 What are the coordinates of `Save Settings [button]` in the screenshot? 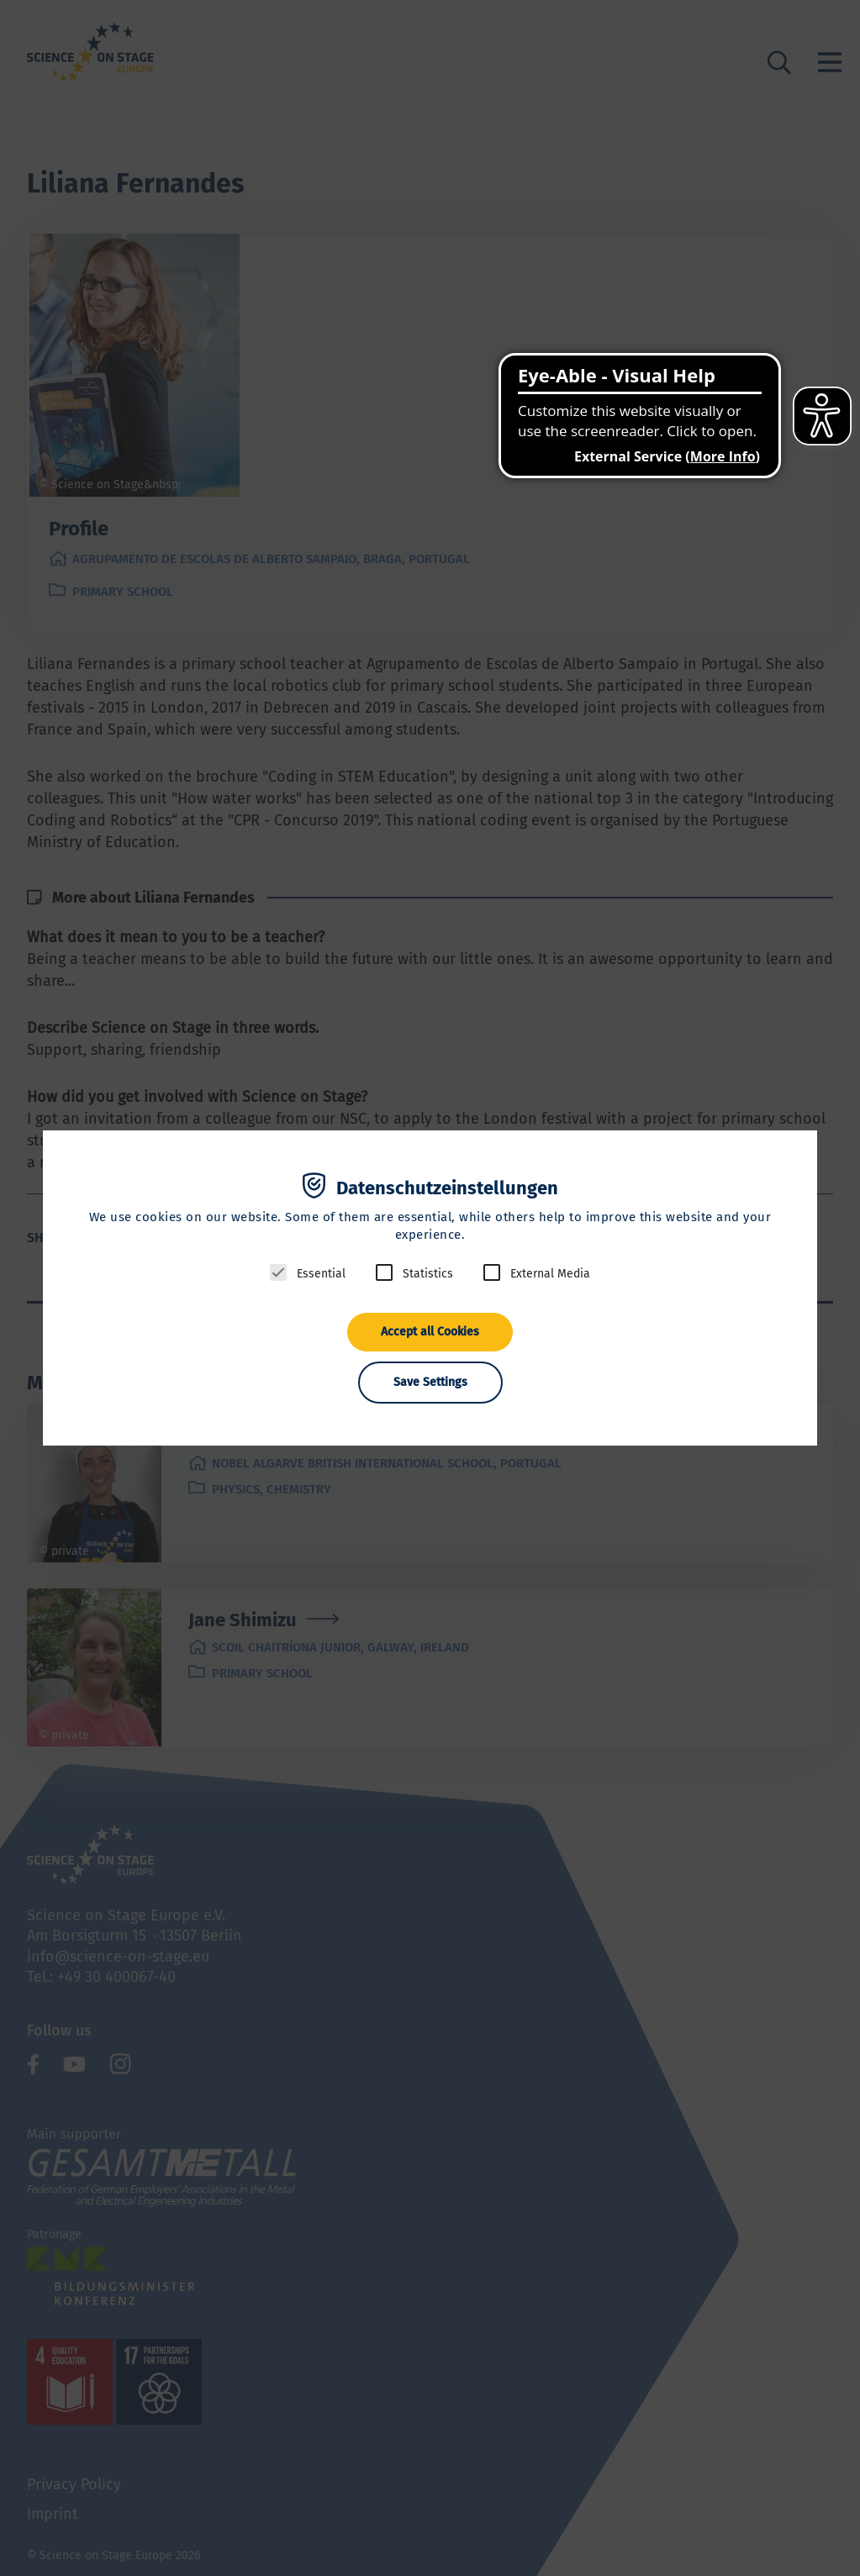 It's located at (430, 1382).